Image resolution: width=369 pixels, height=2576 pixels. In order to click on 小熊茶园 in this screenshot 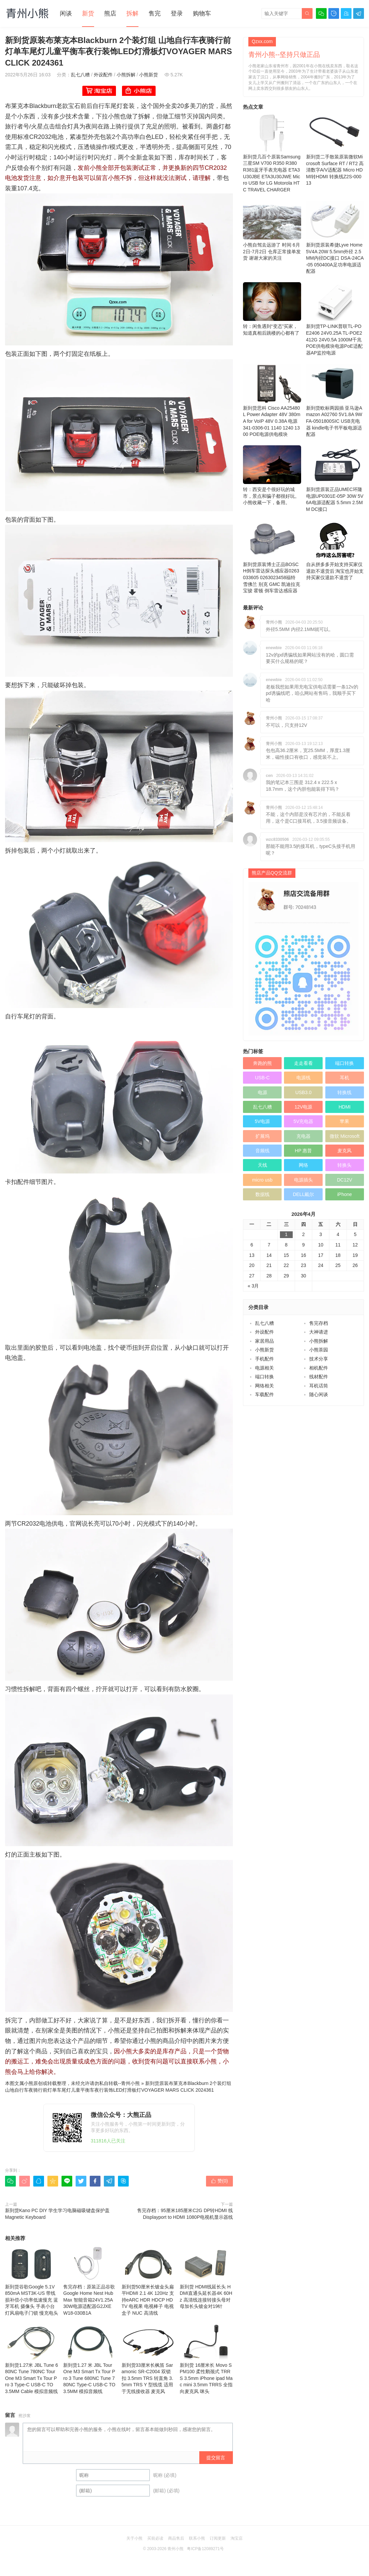, I will do `click(318, 1349)`.